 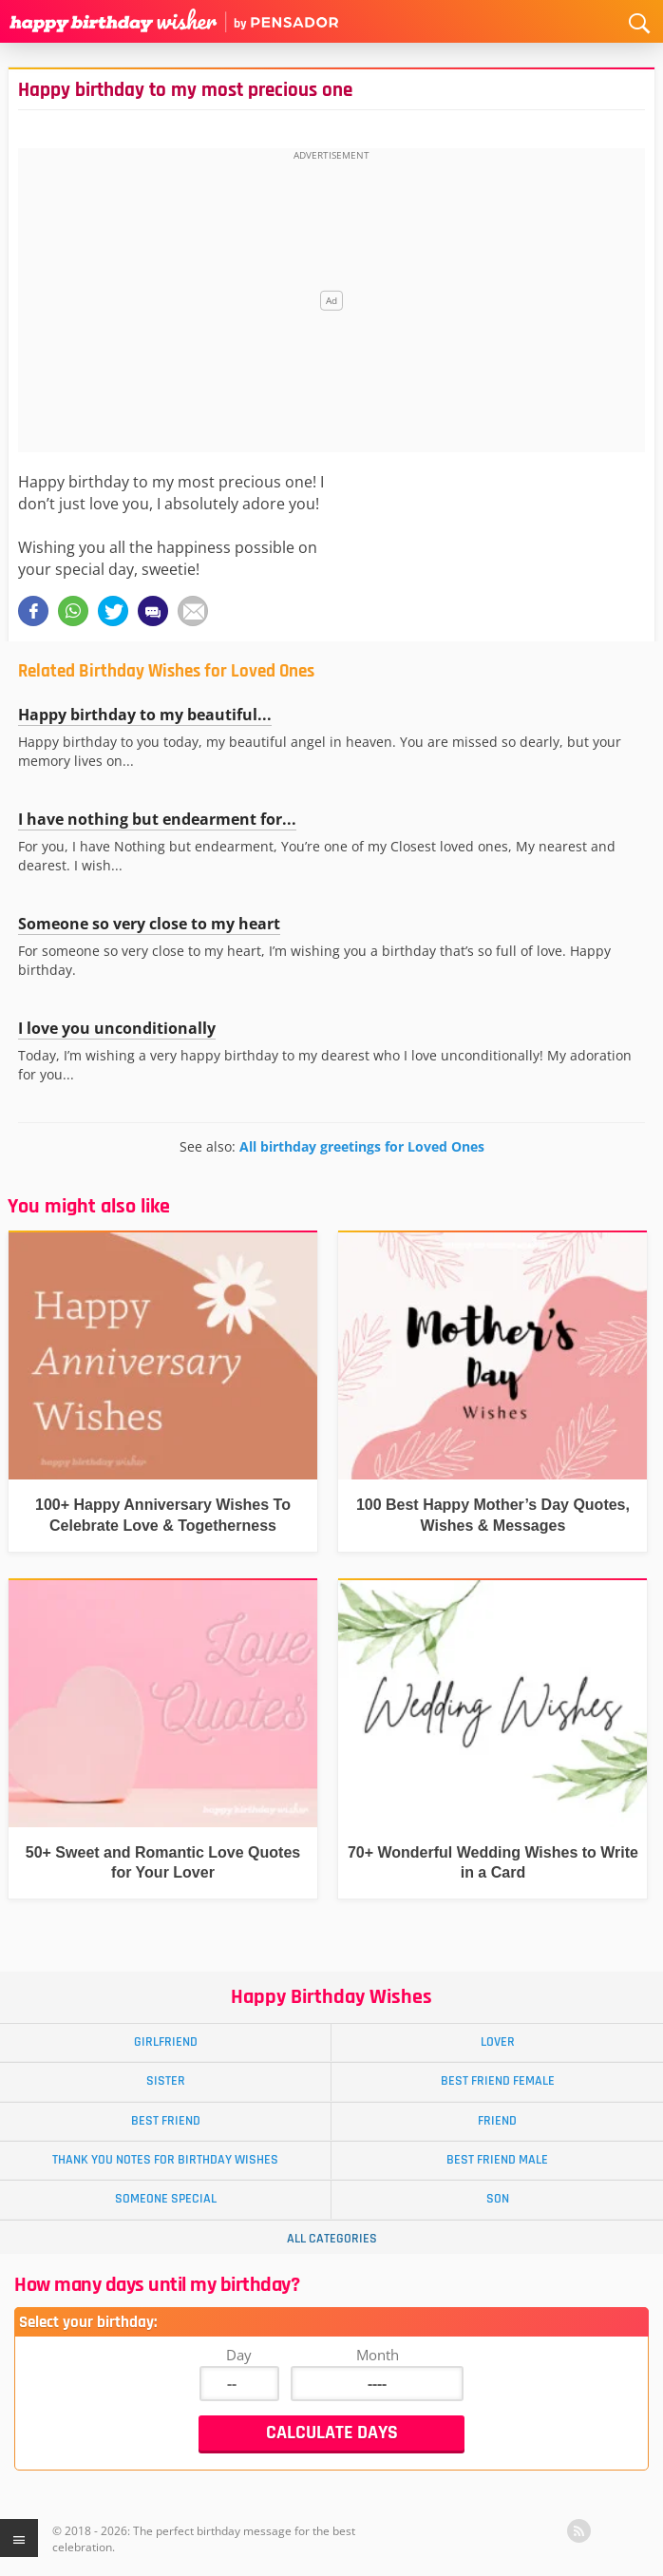 I want to click on Someone Special, so click(x=166, y=2198).